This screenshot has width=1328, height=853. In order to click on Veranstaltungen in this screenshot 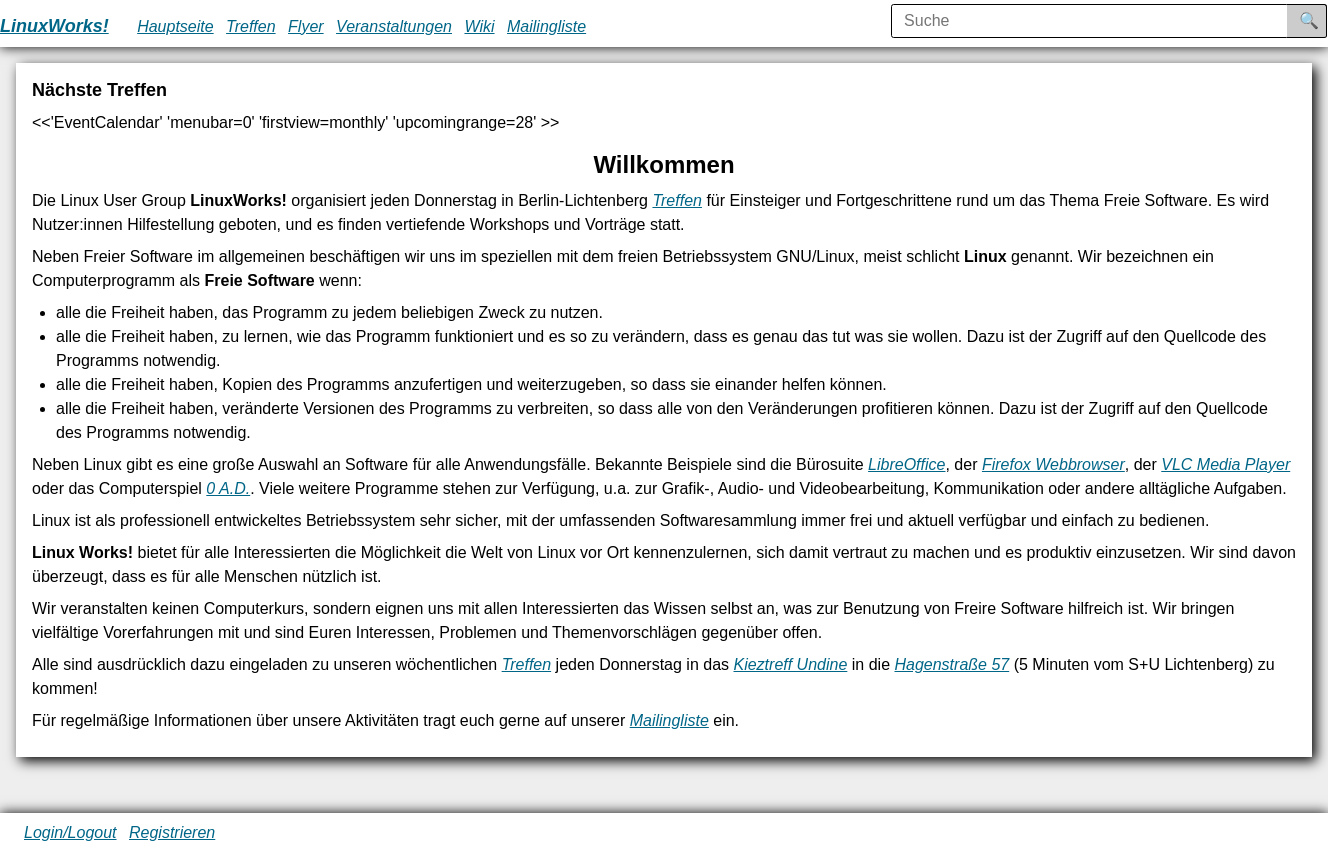, I will do `click(394, 26)`.